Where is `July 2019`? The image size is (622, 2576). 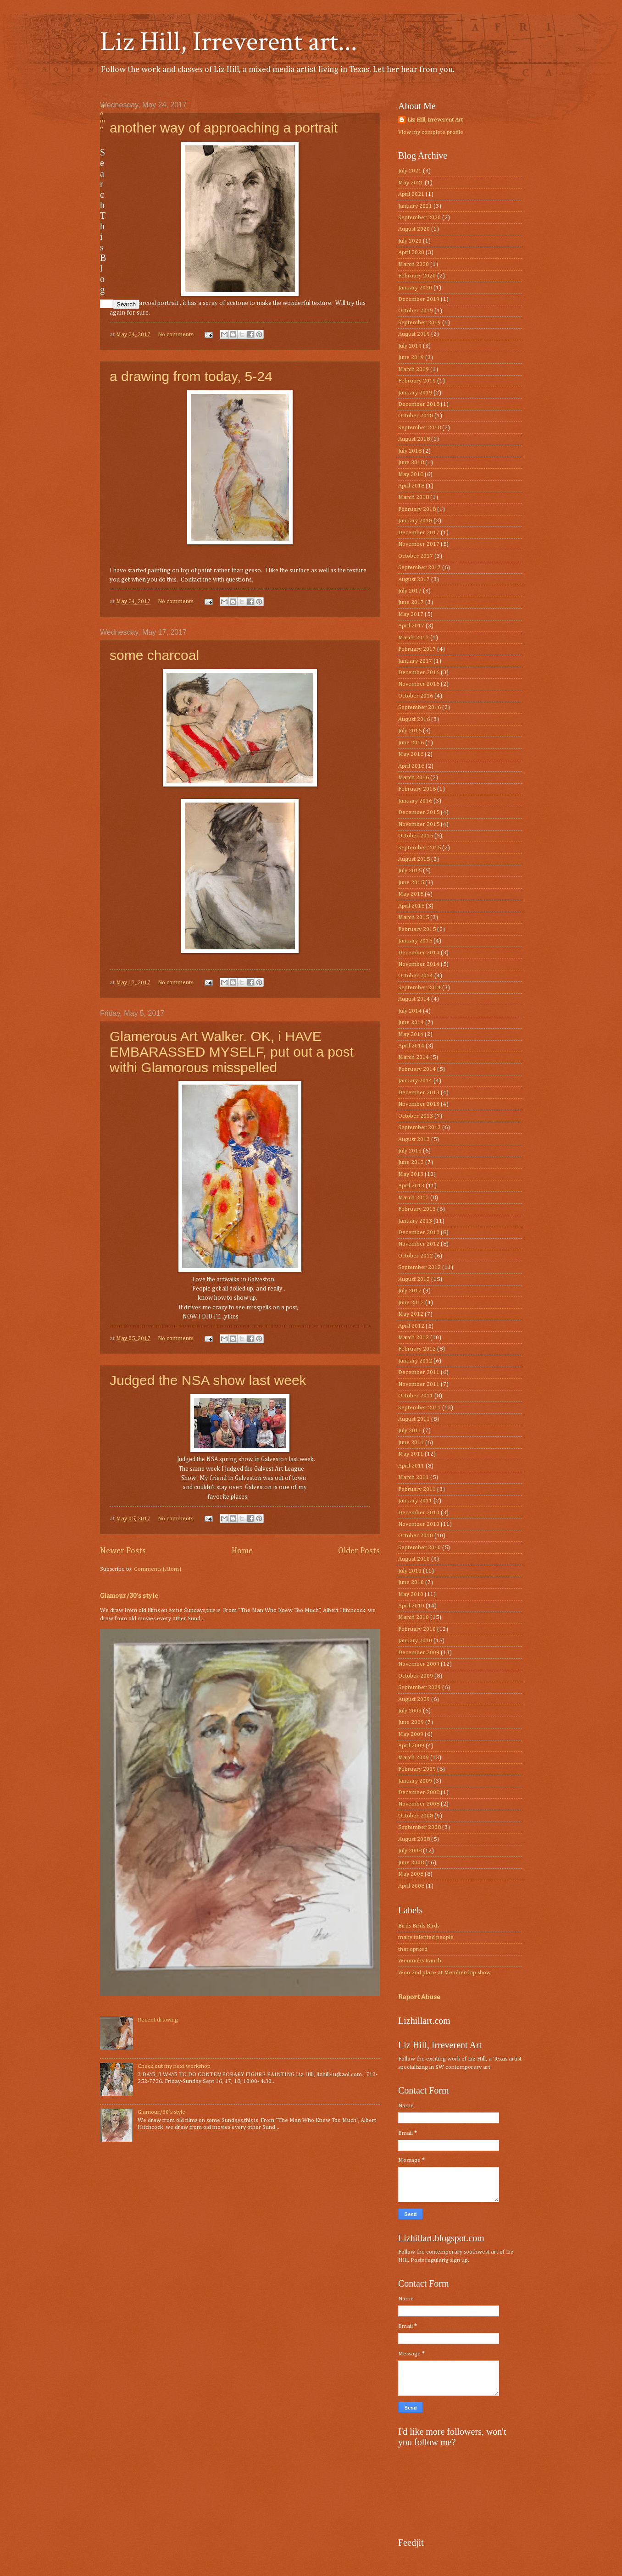
July 2019 is located at coordinates (410, 346).